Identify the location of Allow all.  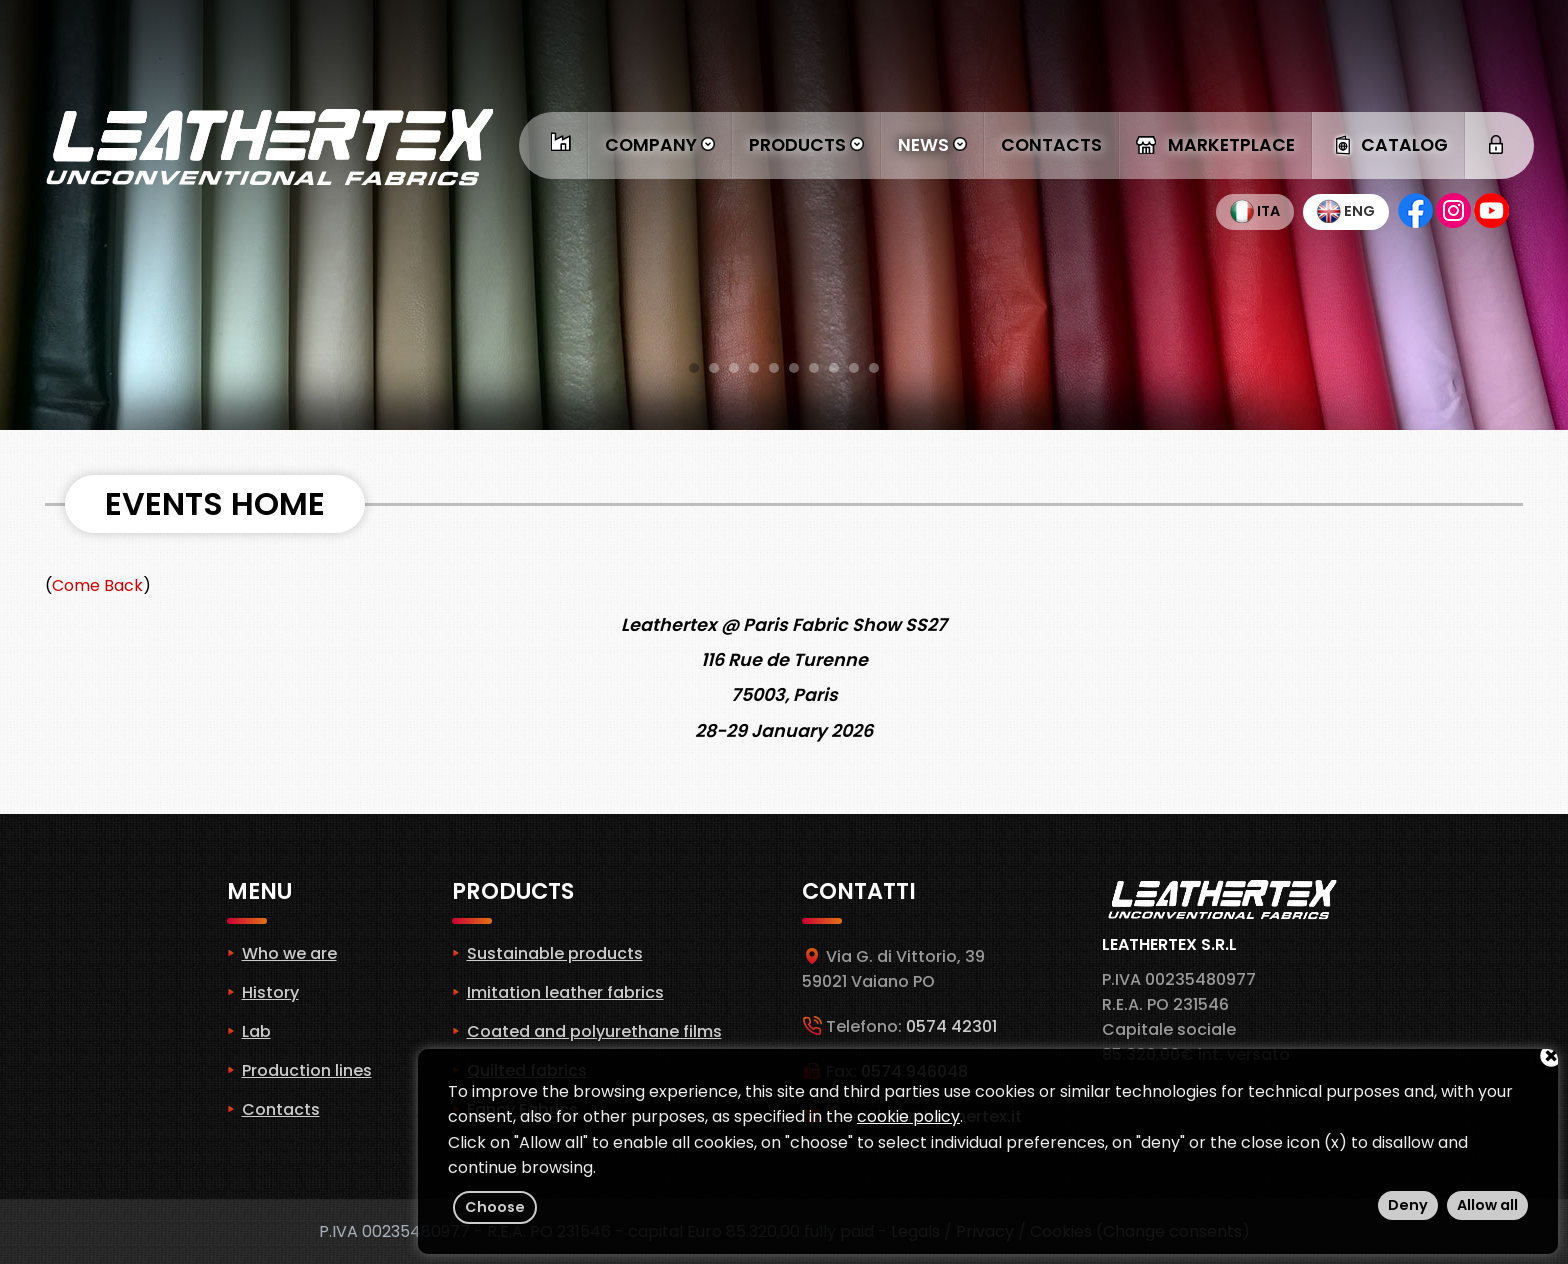
(1487, 1205).